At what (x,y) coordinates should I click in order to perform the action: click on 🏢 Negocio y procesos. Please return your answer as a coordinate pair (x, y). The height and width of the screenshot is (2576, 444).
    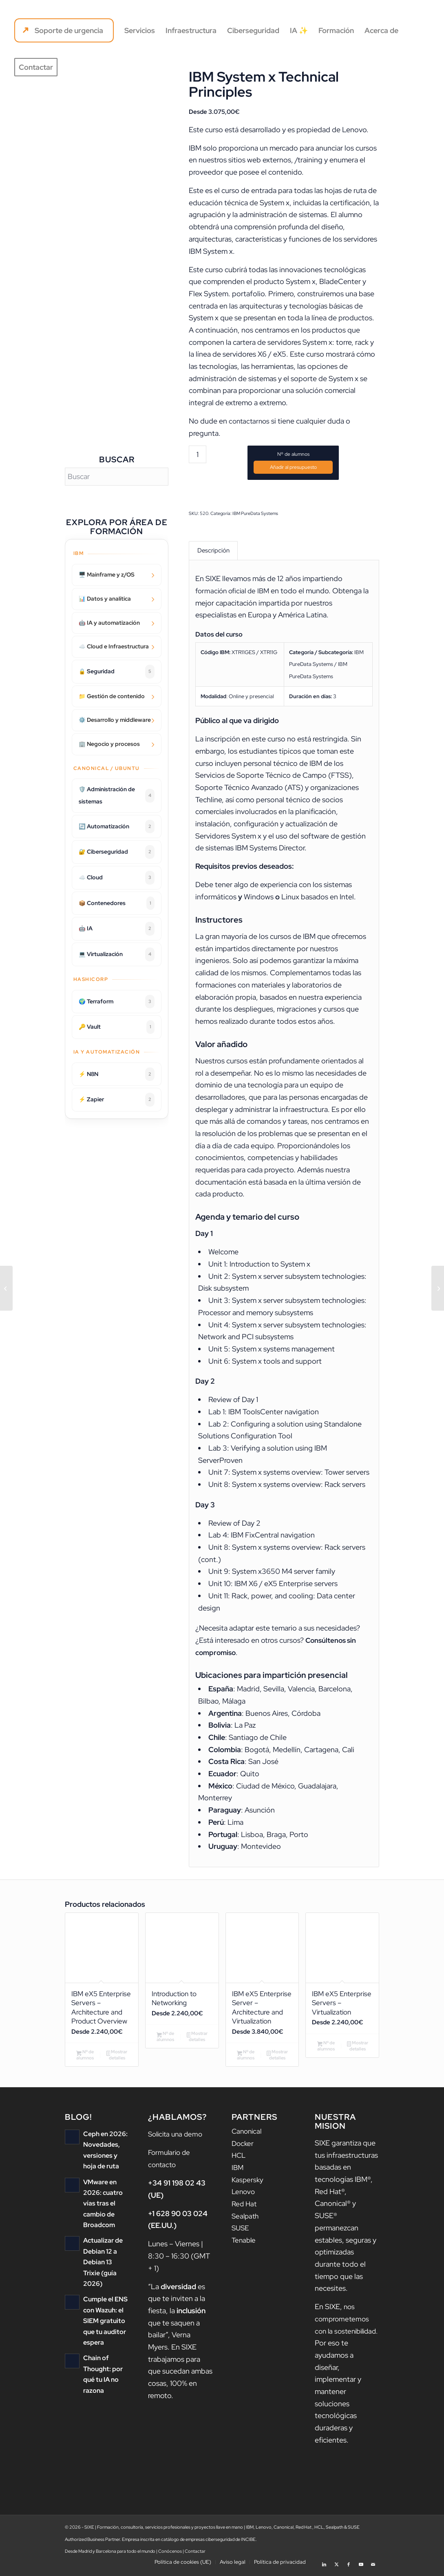
    Looking at the image, I should click on (109, 744).